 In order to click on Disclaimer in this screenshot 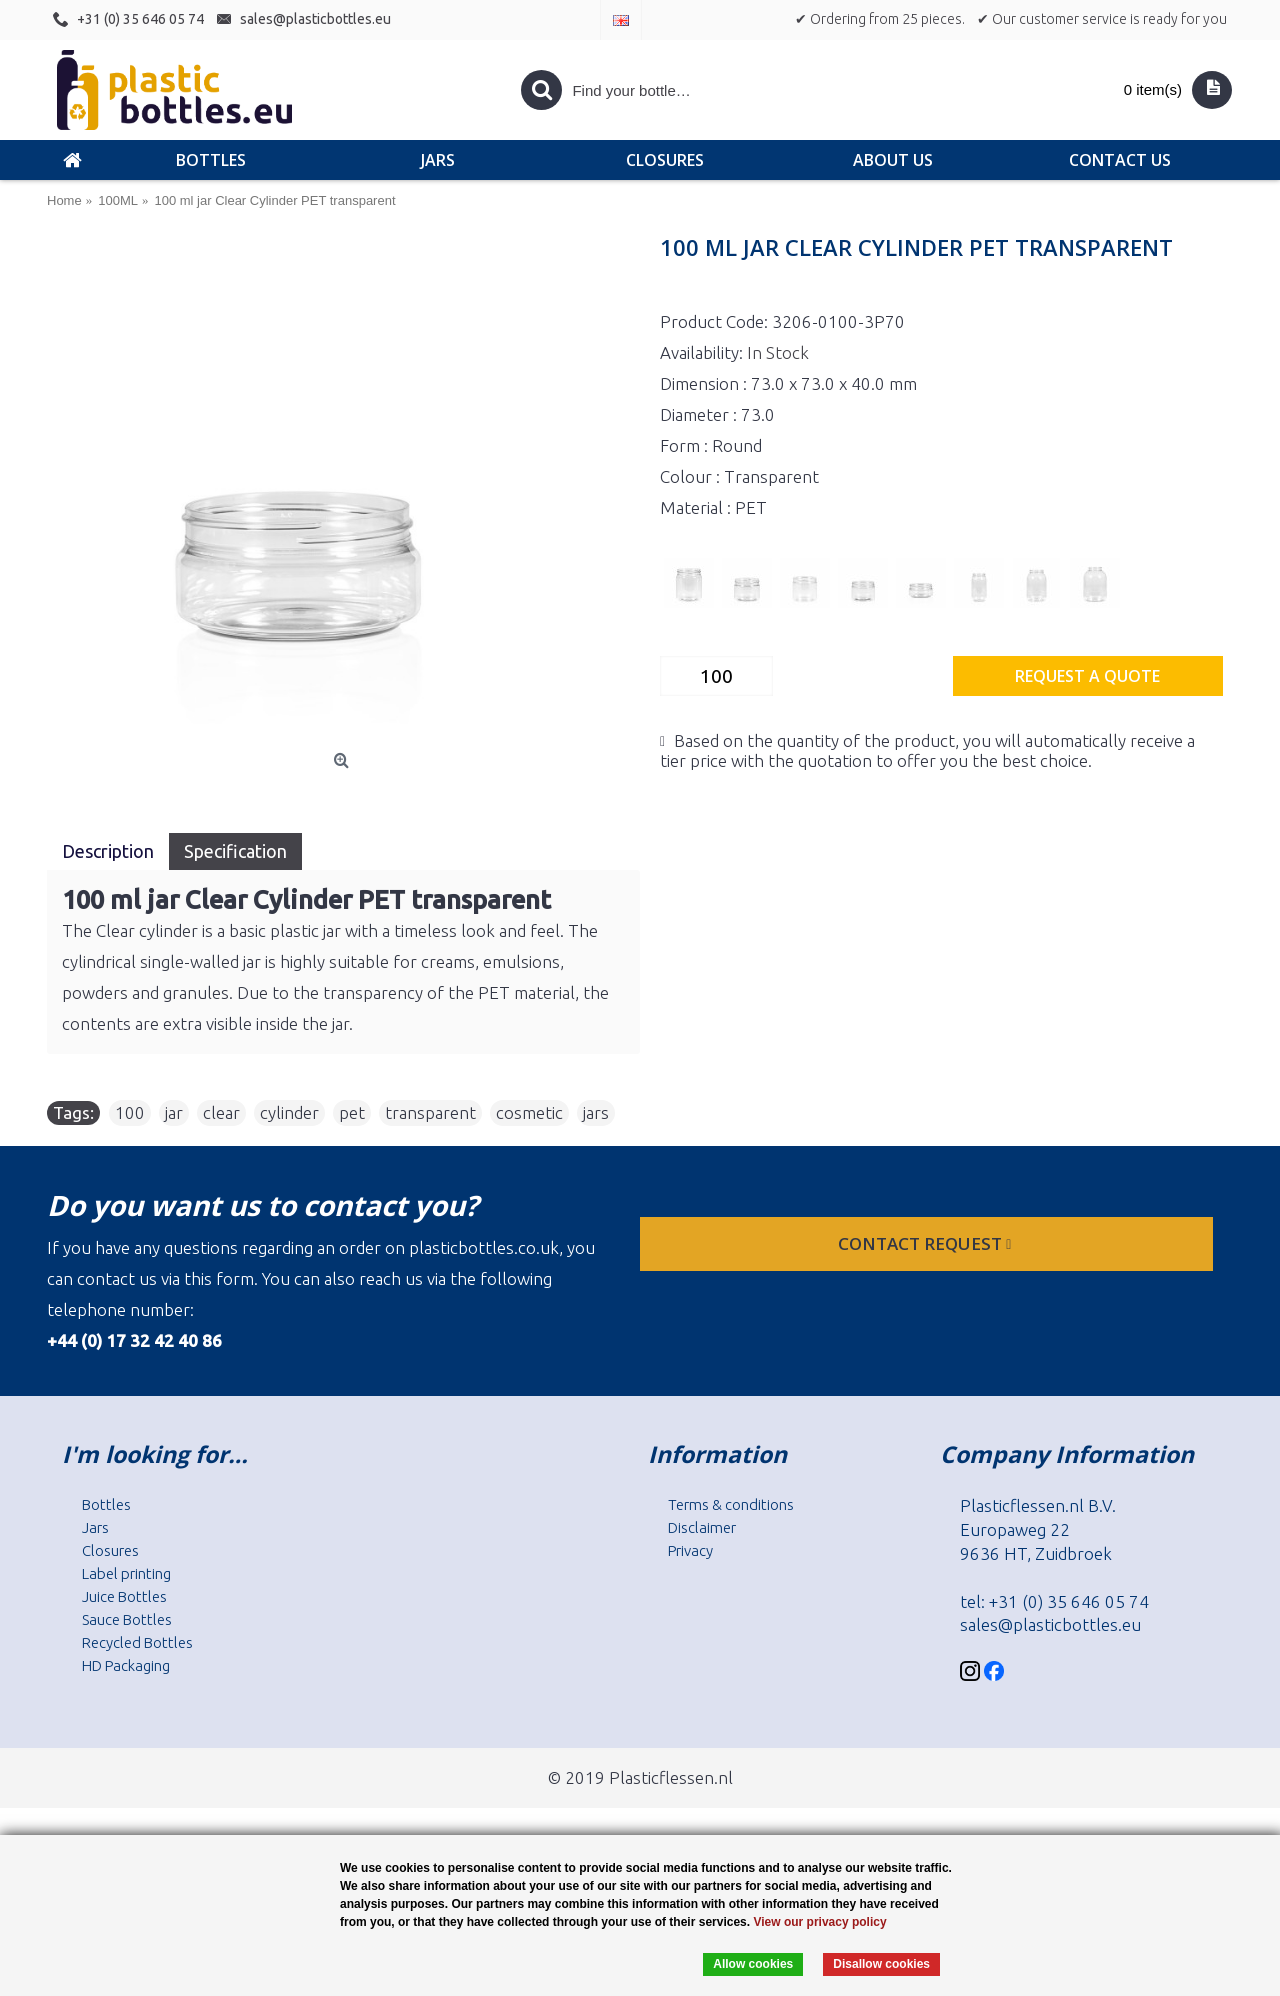, I will do `click(702, 1527)`.